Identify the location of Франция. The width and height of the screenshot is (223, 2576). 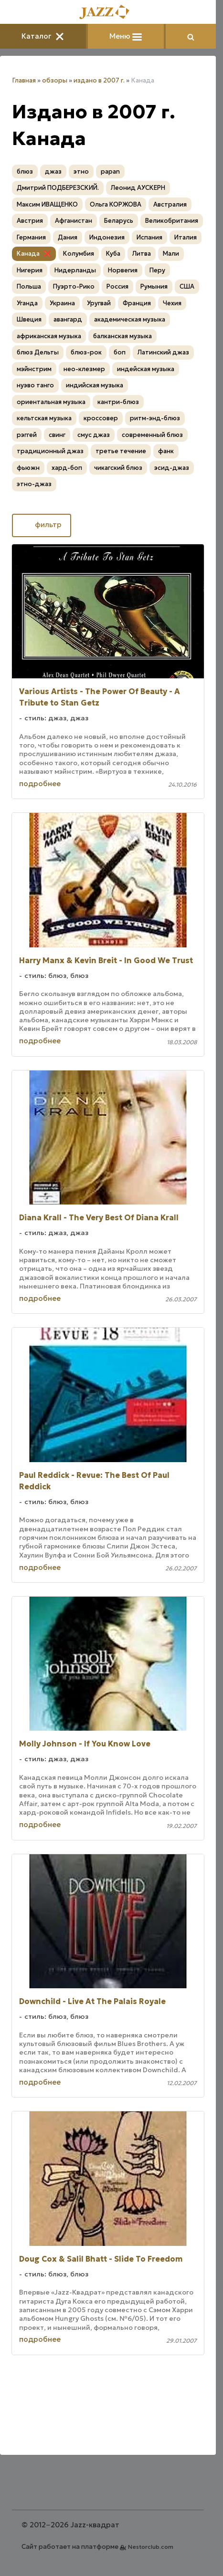
(137, 303).